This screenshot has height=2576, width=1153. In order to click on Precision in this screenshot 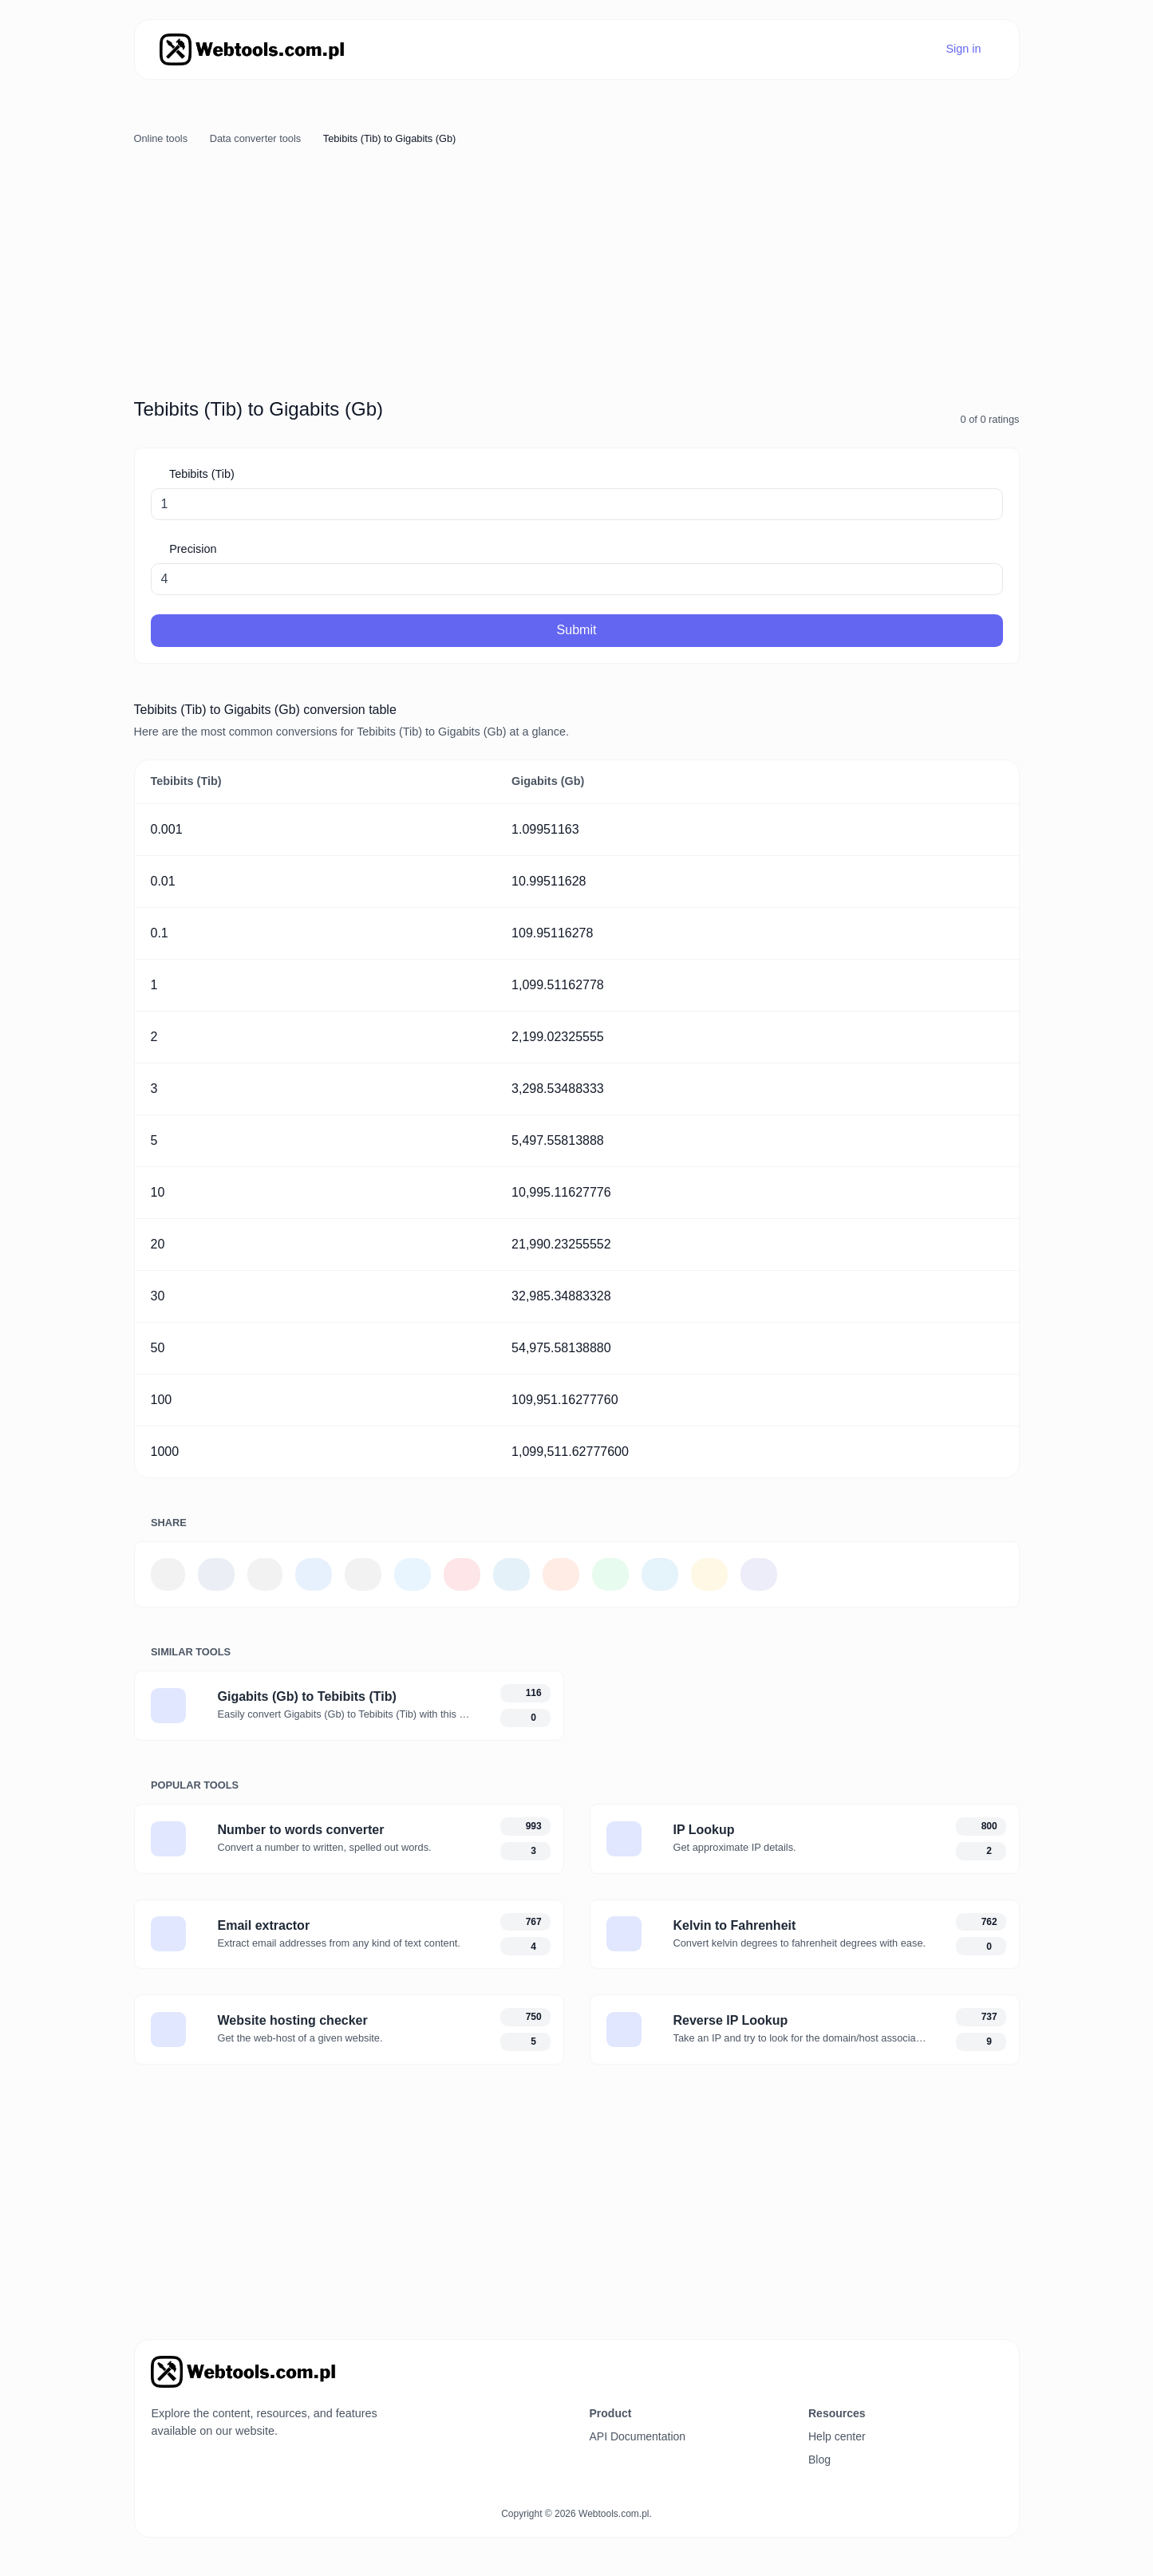, I will do `click(191, 548)`.